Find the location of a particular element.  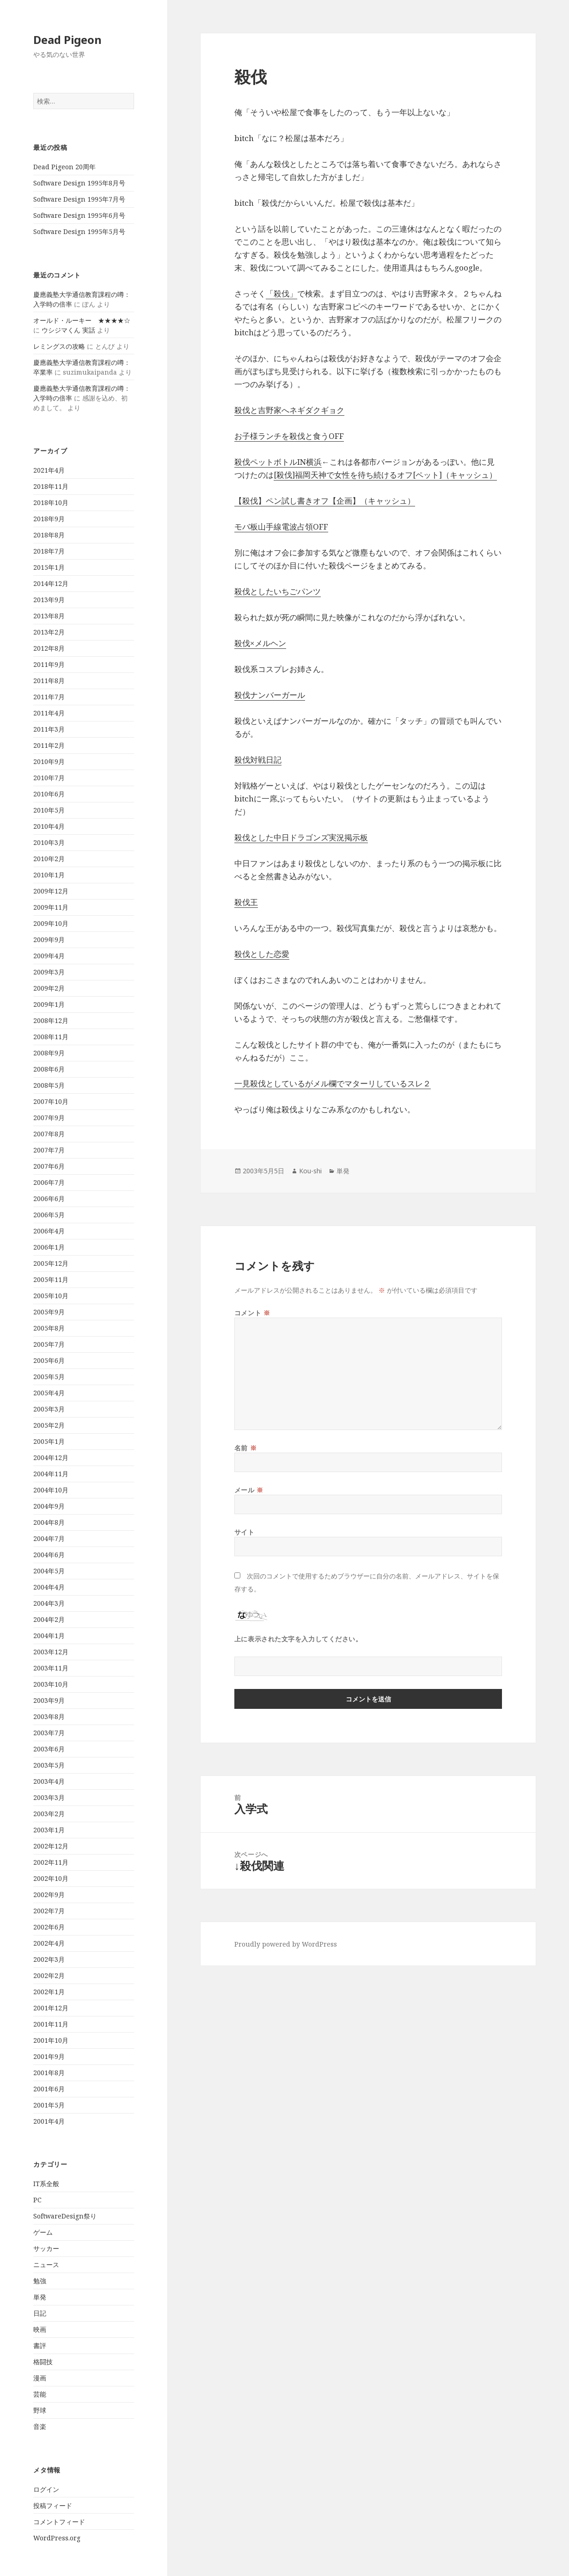

Software Design 1995年8月号 is located at coordinates (79, 183).